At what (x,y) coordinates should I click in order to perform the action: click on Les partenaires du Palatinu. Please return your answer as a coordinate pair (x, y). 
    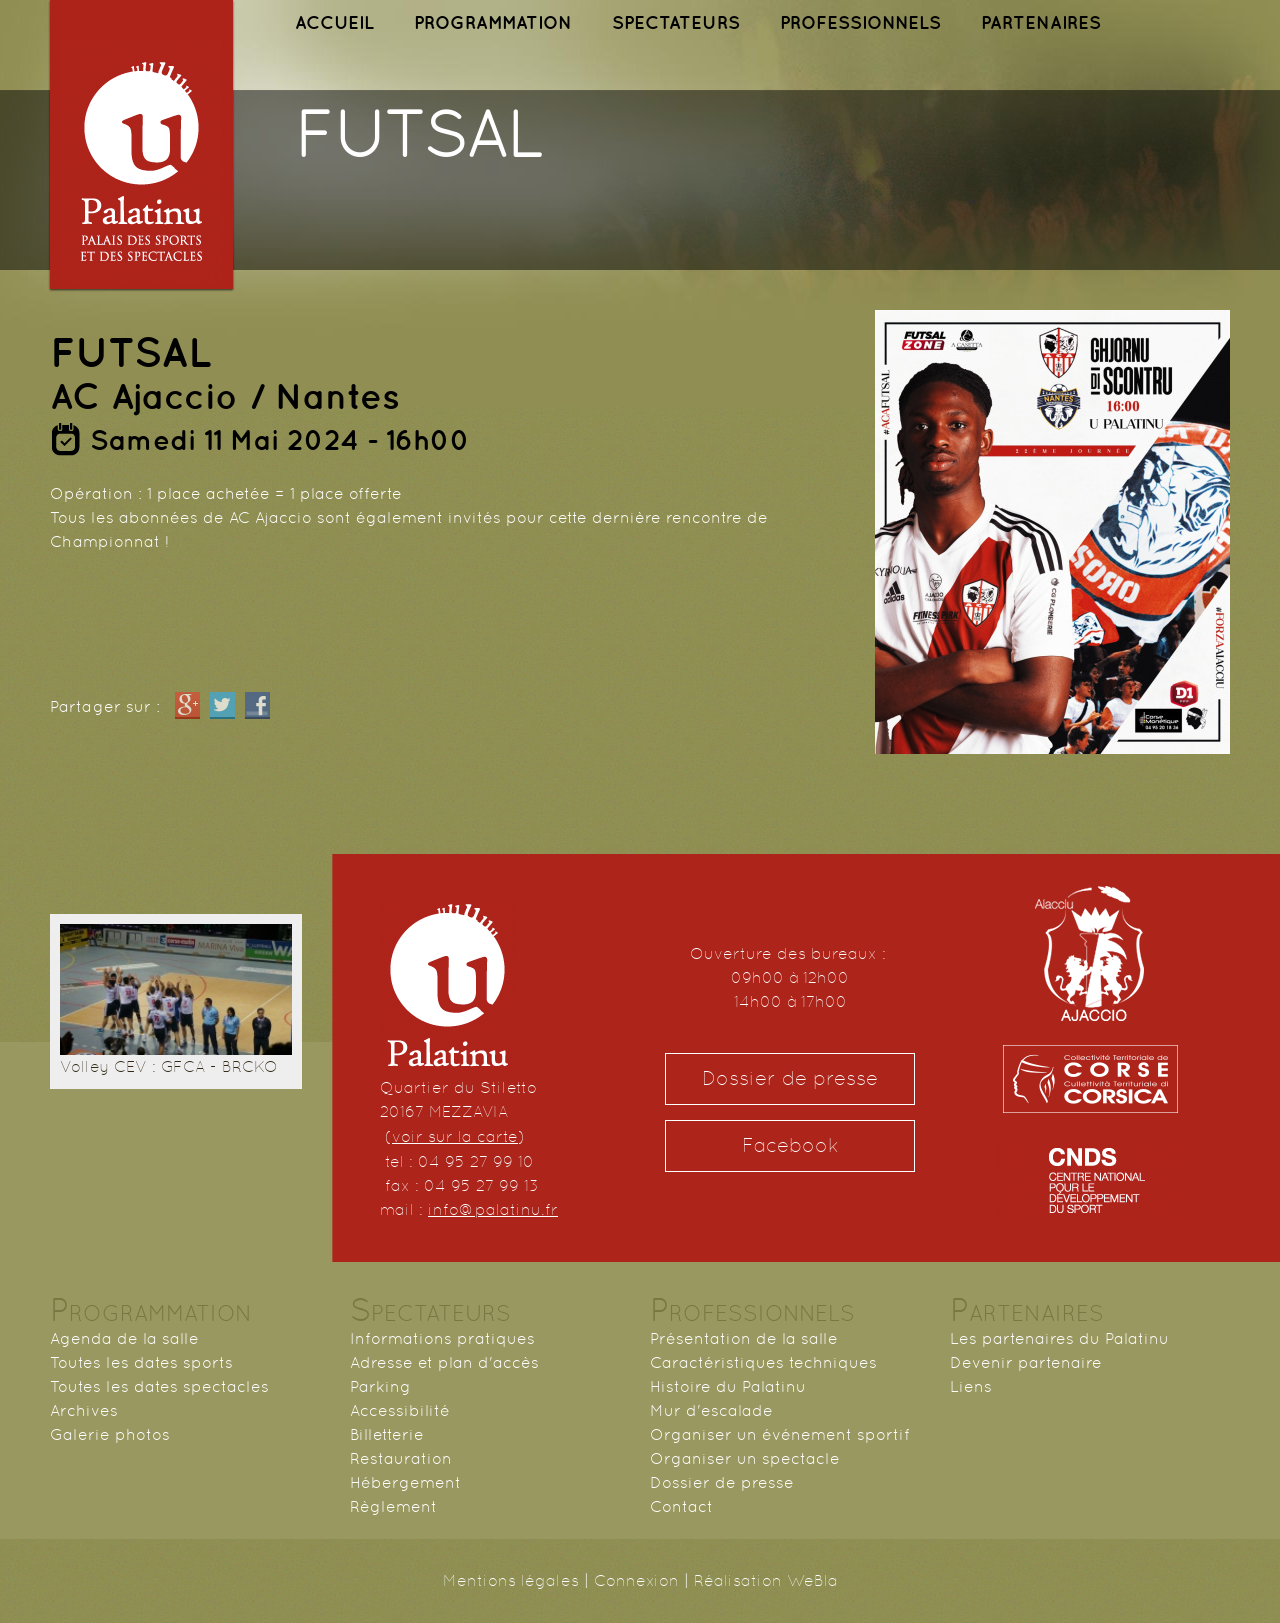
    Looking at the image, I should click on (1059, 1338).